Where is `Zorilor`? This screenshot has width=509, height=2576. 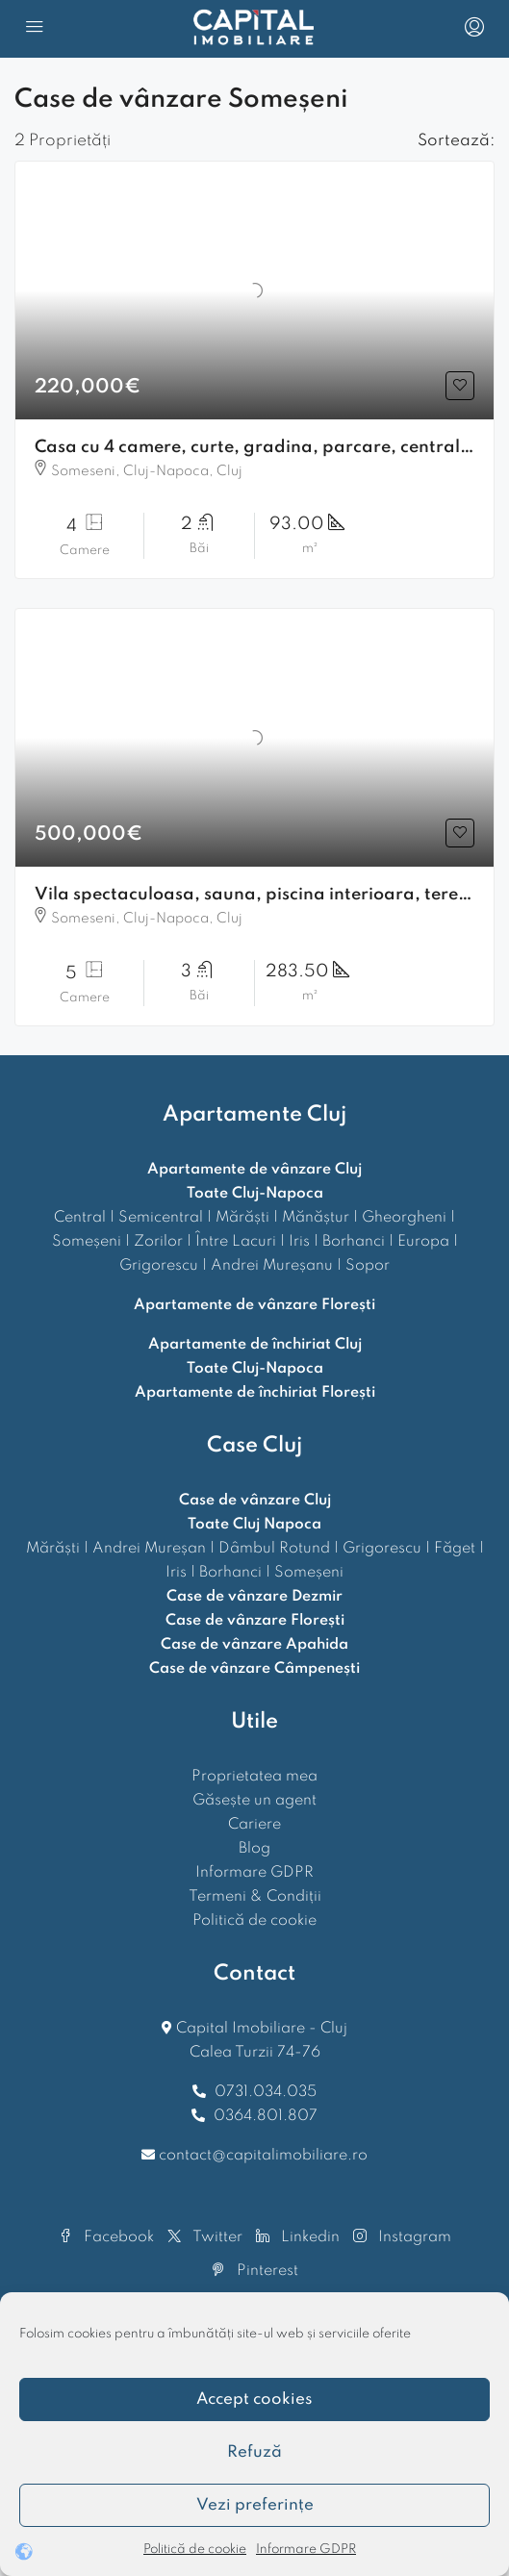 Zorilor is located at coordinates (158, 1242).